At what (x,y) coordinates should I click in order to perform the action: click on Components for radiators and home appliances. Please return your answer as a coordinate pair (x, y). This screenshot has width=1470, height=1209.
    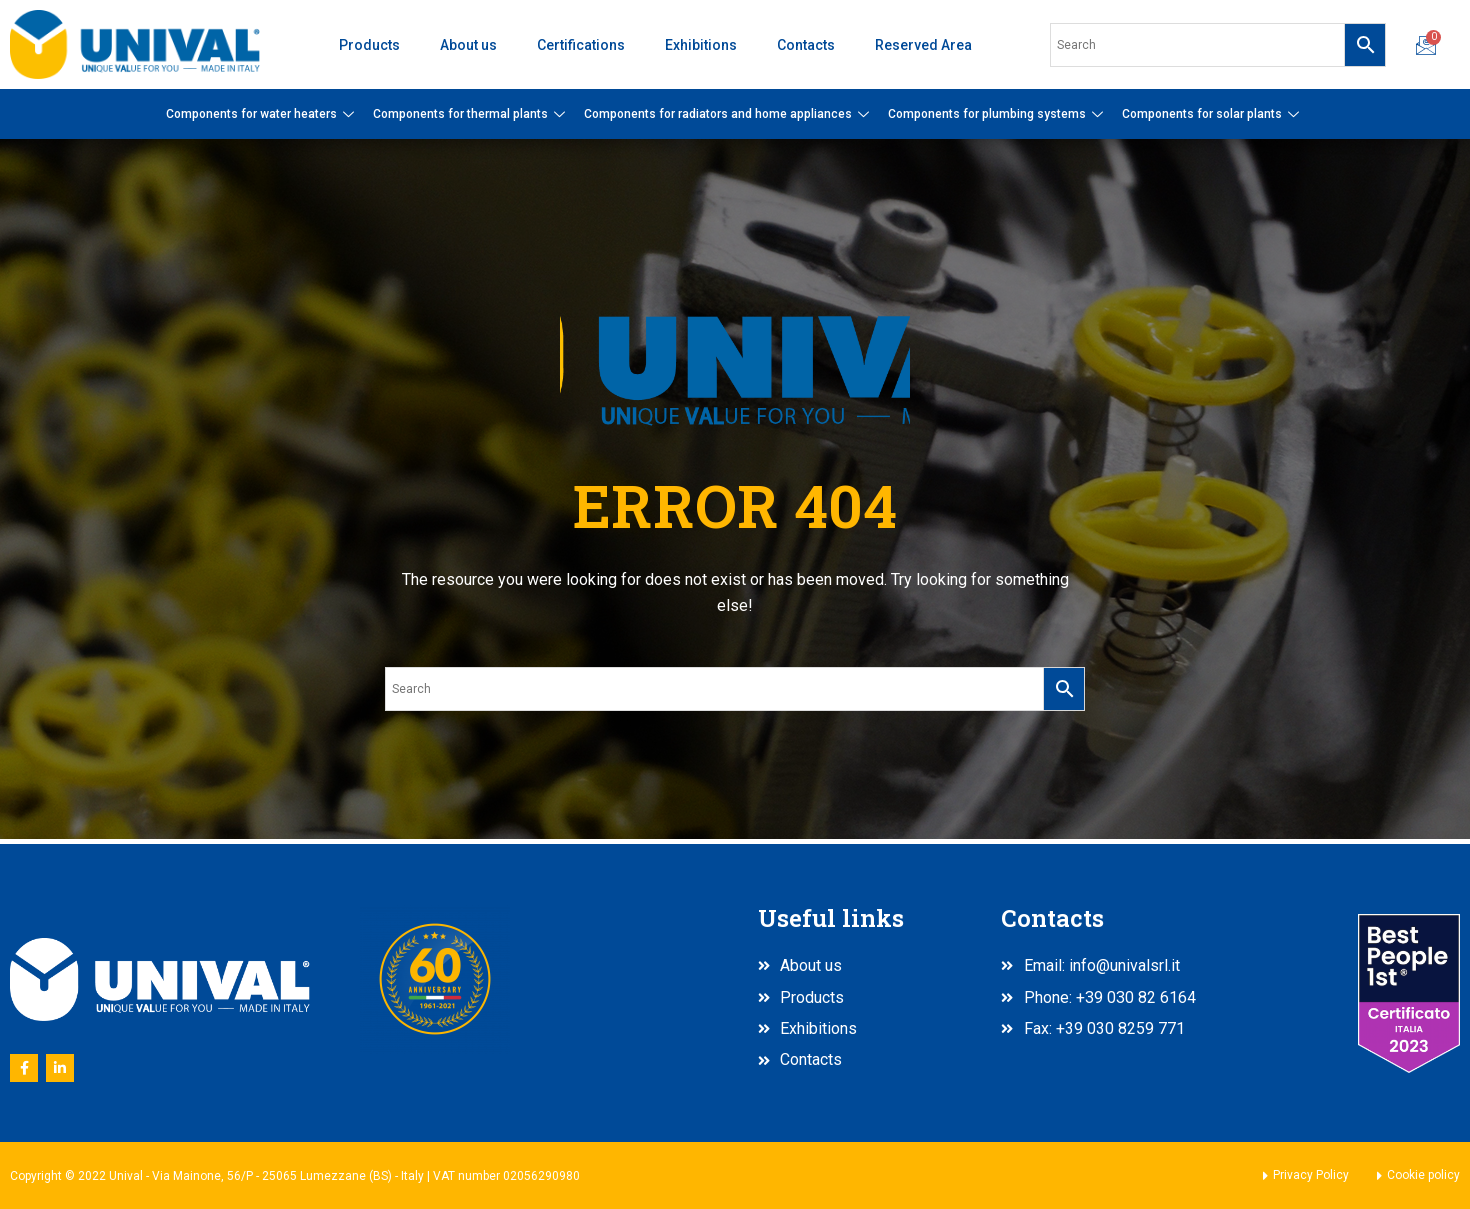
    Looking at the image, I should click on (729, 114).